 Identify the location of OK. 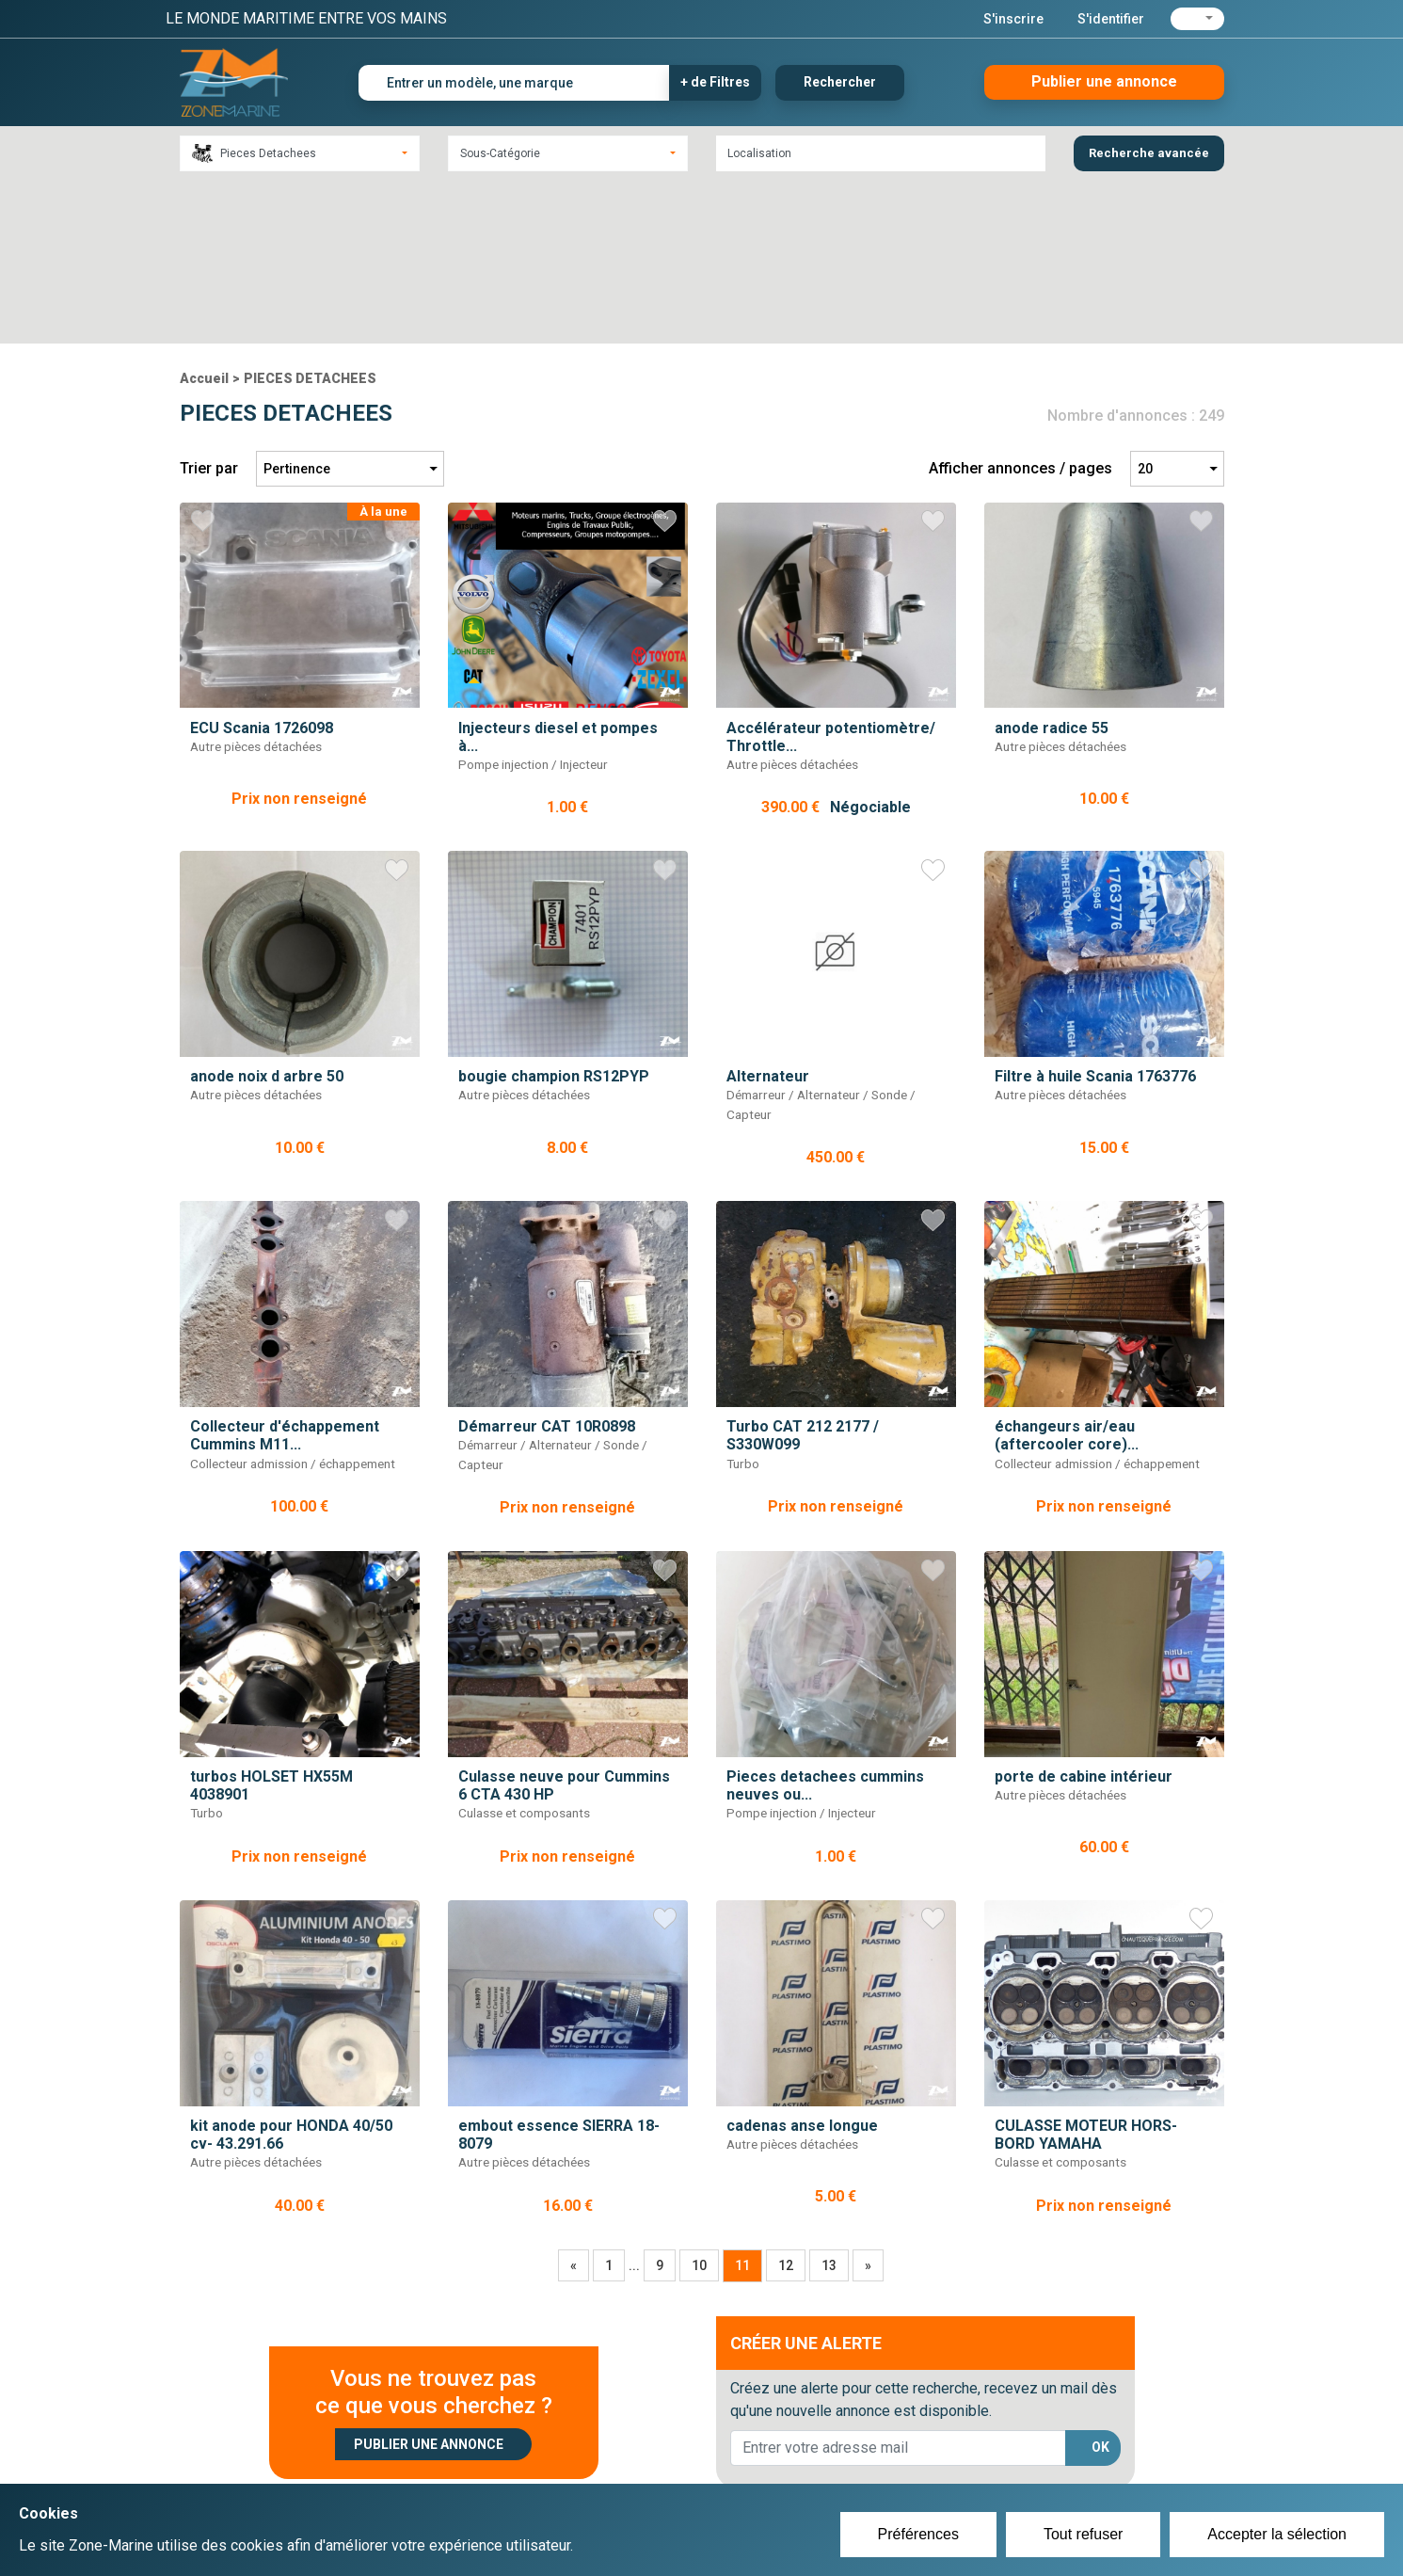
(1100, 2284).